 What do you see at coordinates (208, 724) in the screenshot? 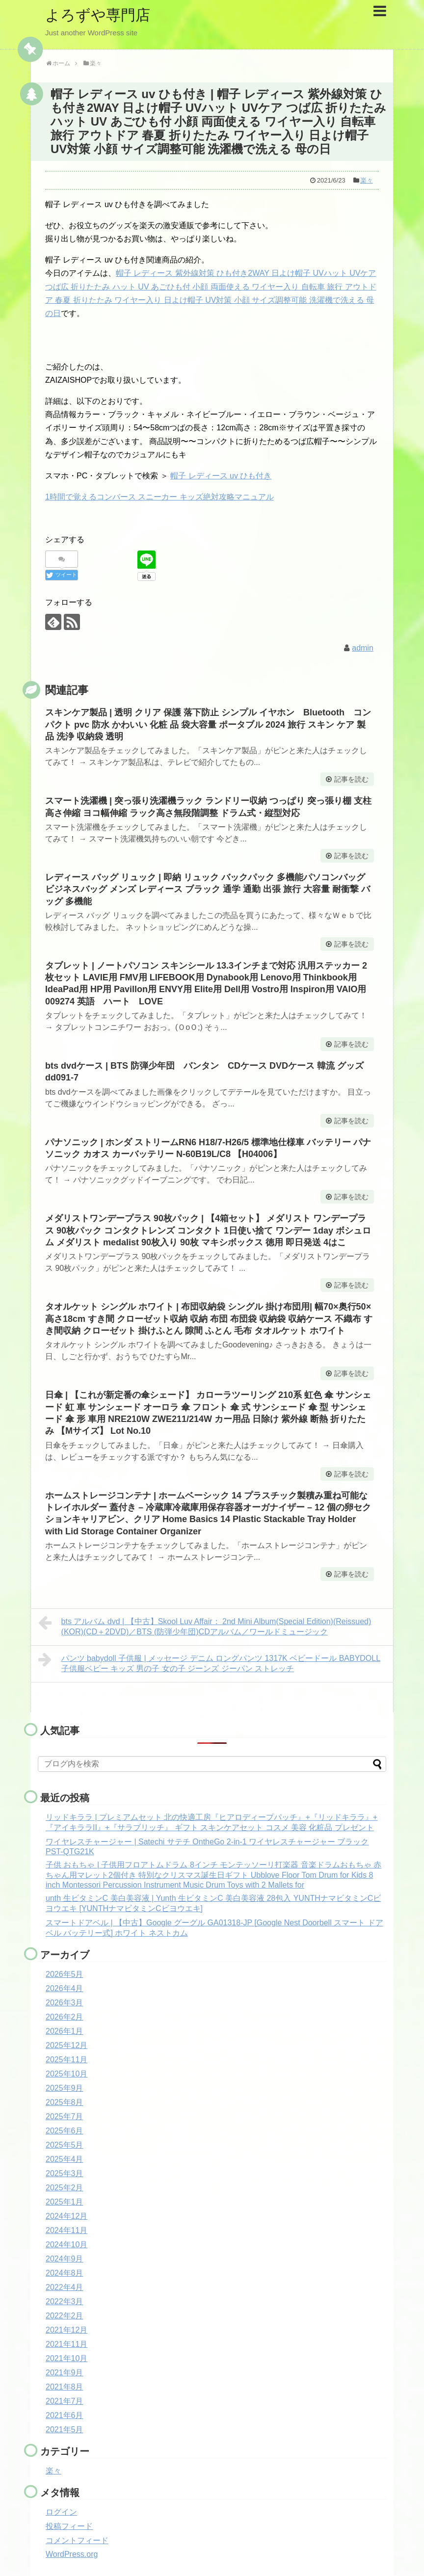
I see `スキンケア製品 | 透明 クリア 保護 落下防止 シンプル イヤホン Bluetooth コンパクト pvc 防水 かわいい 化粧 品 袋大容量 ポータブル 2024 旅行 スキン ケア 製品 洗浄 収納袋 透明` at bounding box center [208, 724].